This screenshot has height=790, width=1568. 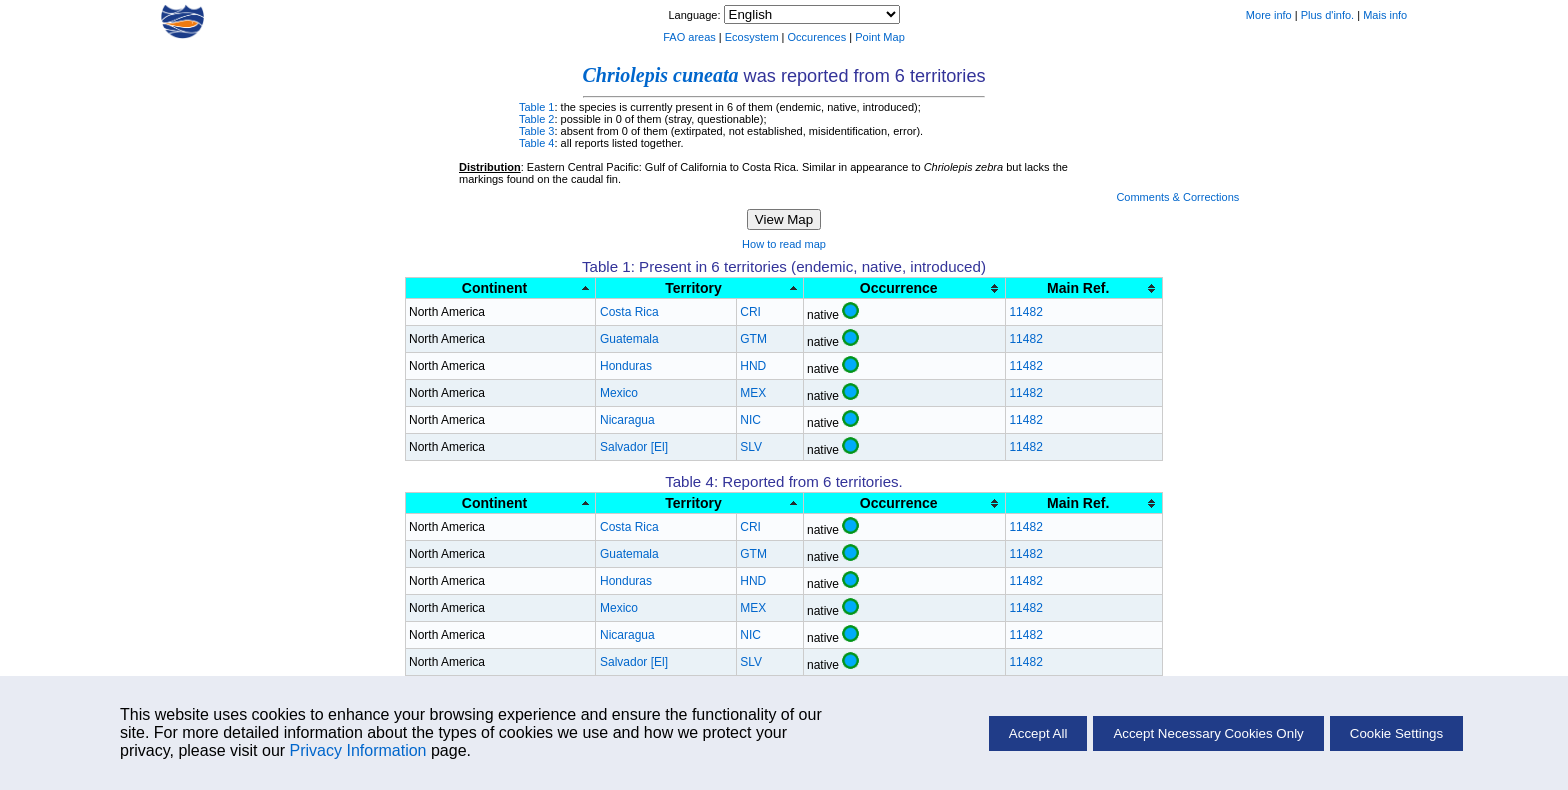 I want to click on Mexico, so click(x=619, y=393).